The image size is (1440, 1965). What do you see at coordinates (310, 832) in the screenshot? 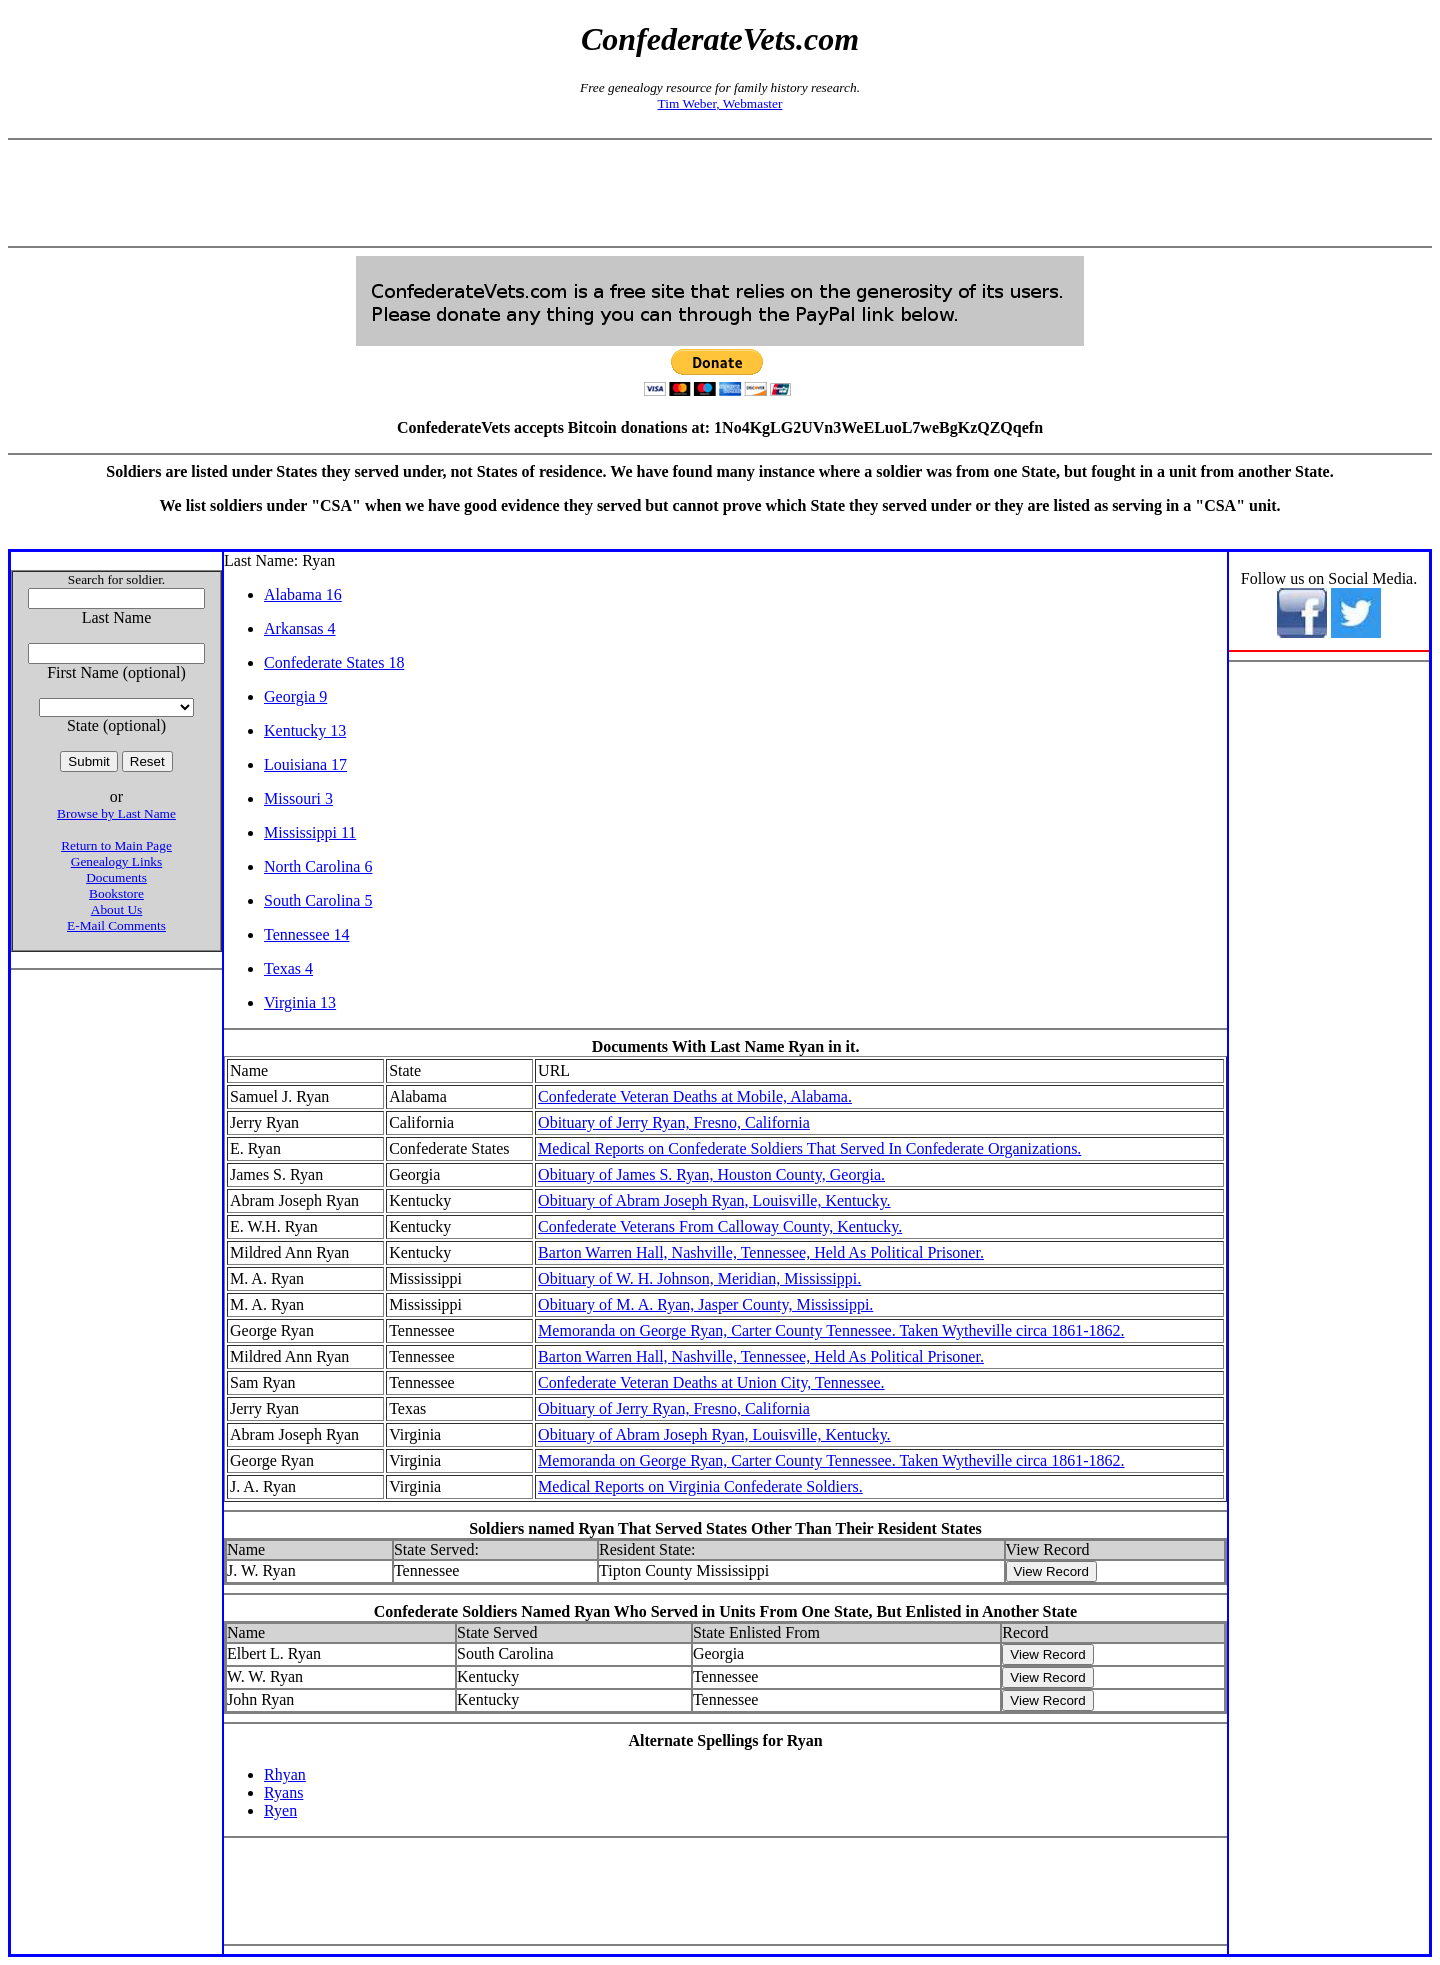
I see `Mississippi 11` at bounding box center [310, 832].